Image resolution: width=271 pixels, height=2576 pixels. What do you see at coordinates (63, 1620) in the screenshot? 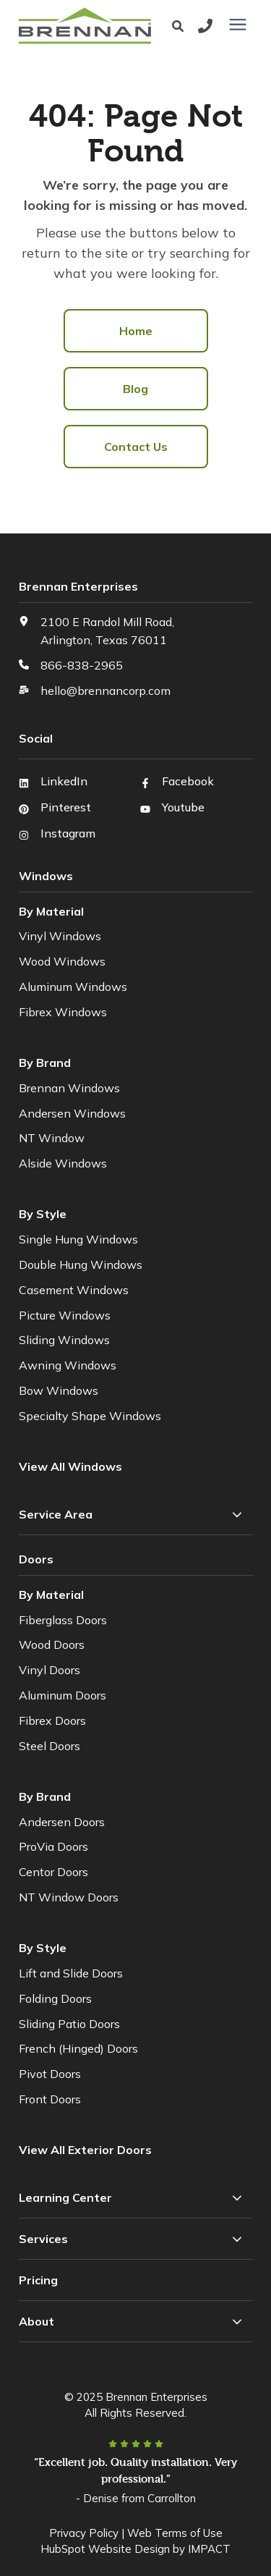
I see `Fiberglass Doors [menuitem]` at bounding box center [63, 1620].